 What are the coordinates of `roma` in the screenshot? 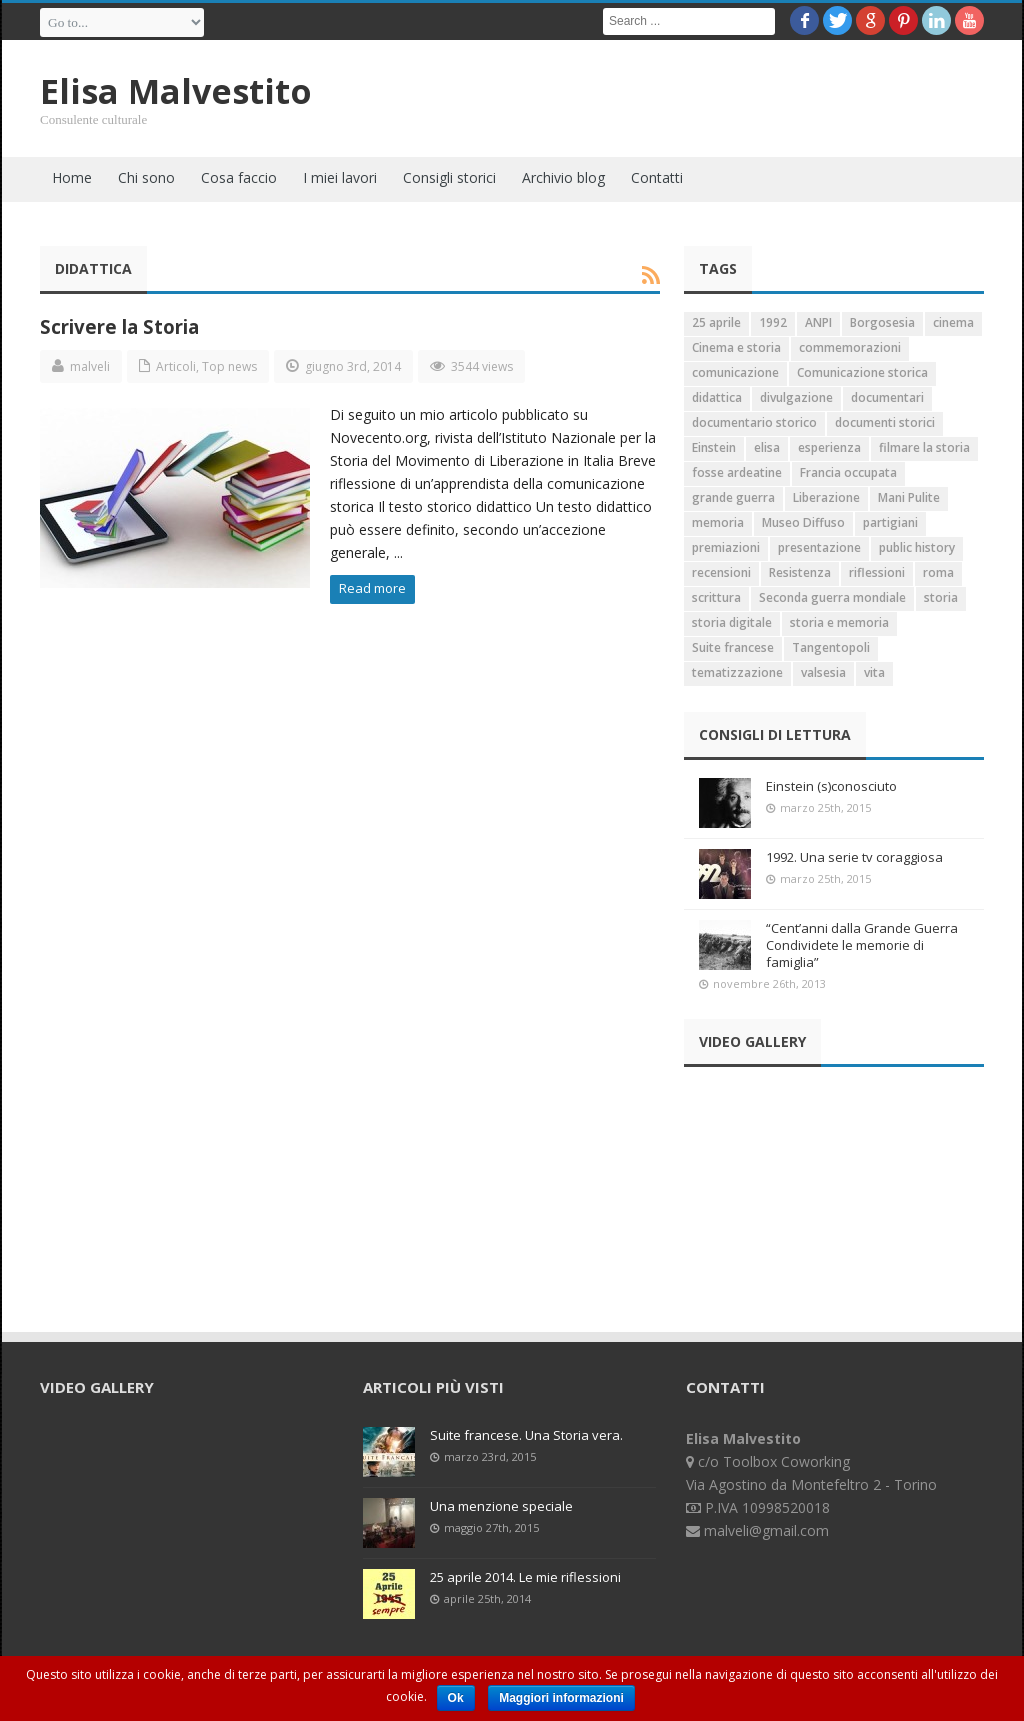 It's located at (938, 572).